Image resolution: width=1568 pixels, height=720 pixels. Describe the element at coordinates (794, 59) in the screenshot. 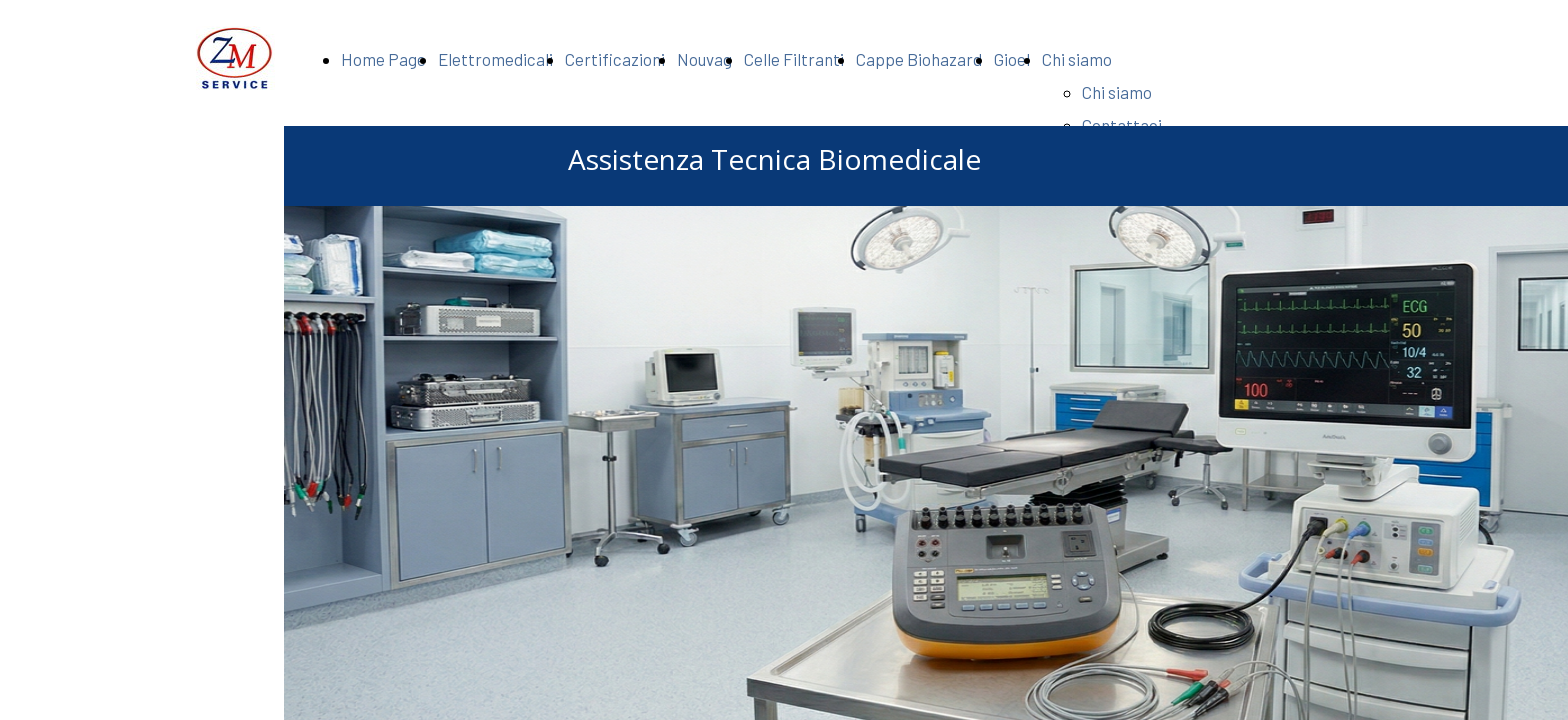

I see `Celle Filtranti` at that location.